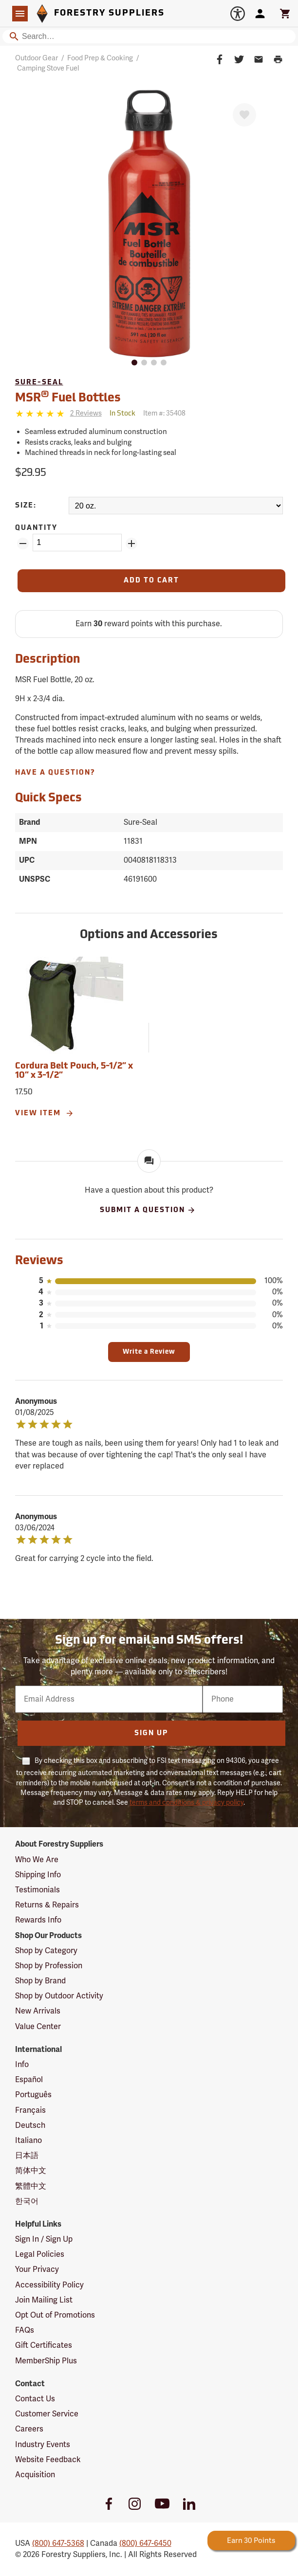 The image size is (298, 2576). I want to click on Sign Up, so click(151, 1733).